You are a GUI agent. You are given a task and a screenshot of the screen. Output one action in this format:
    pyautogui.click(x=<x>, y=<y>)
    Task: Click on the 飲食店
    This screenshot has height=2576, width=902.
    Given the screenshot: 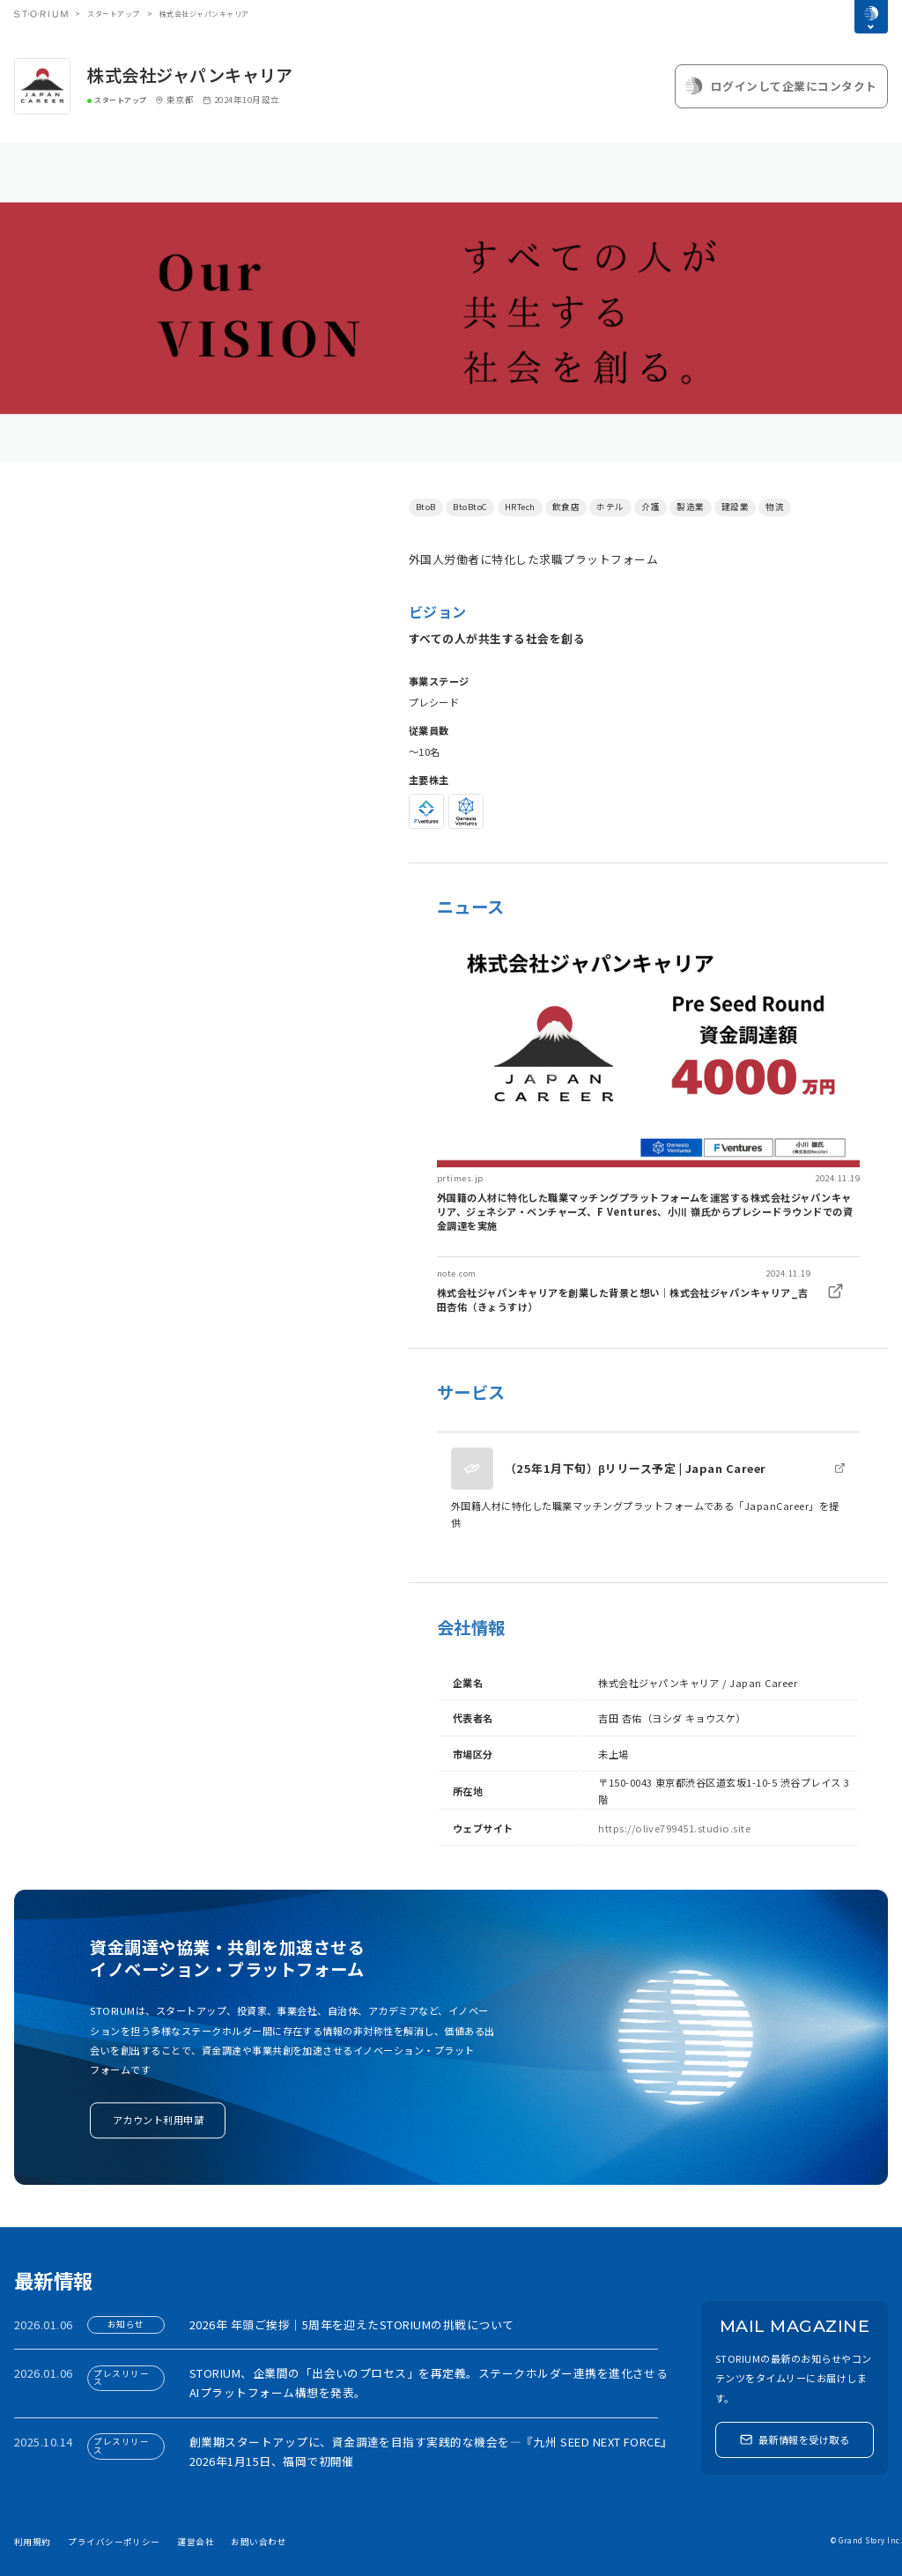 What is the action you would take?
    pyautogui.click(x=566, y=506)
    